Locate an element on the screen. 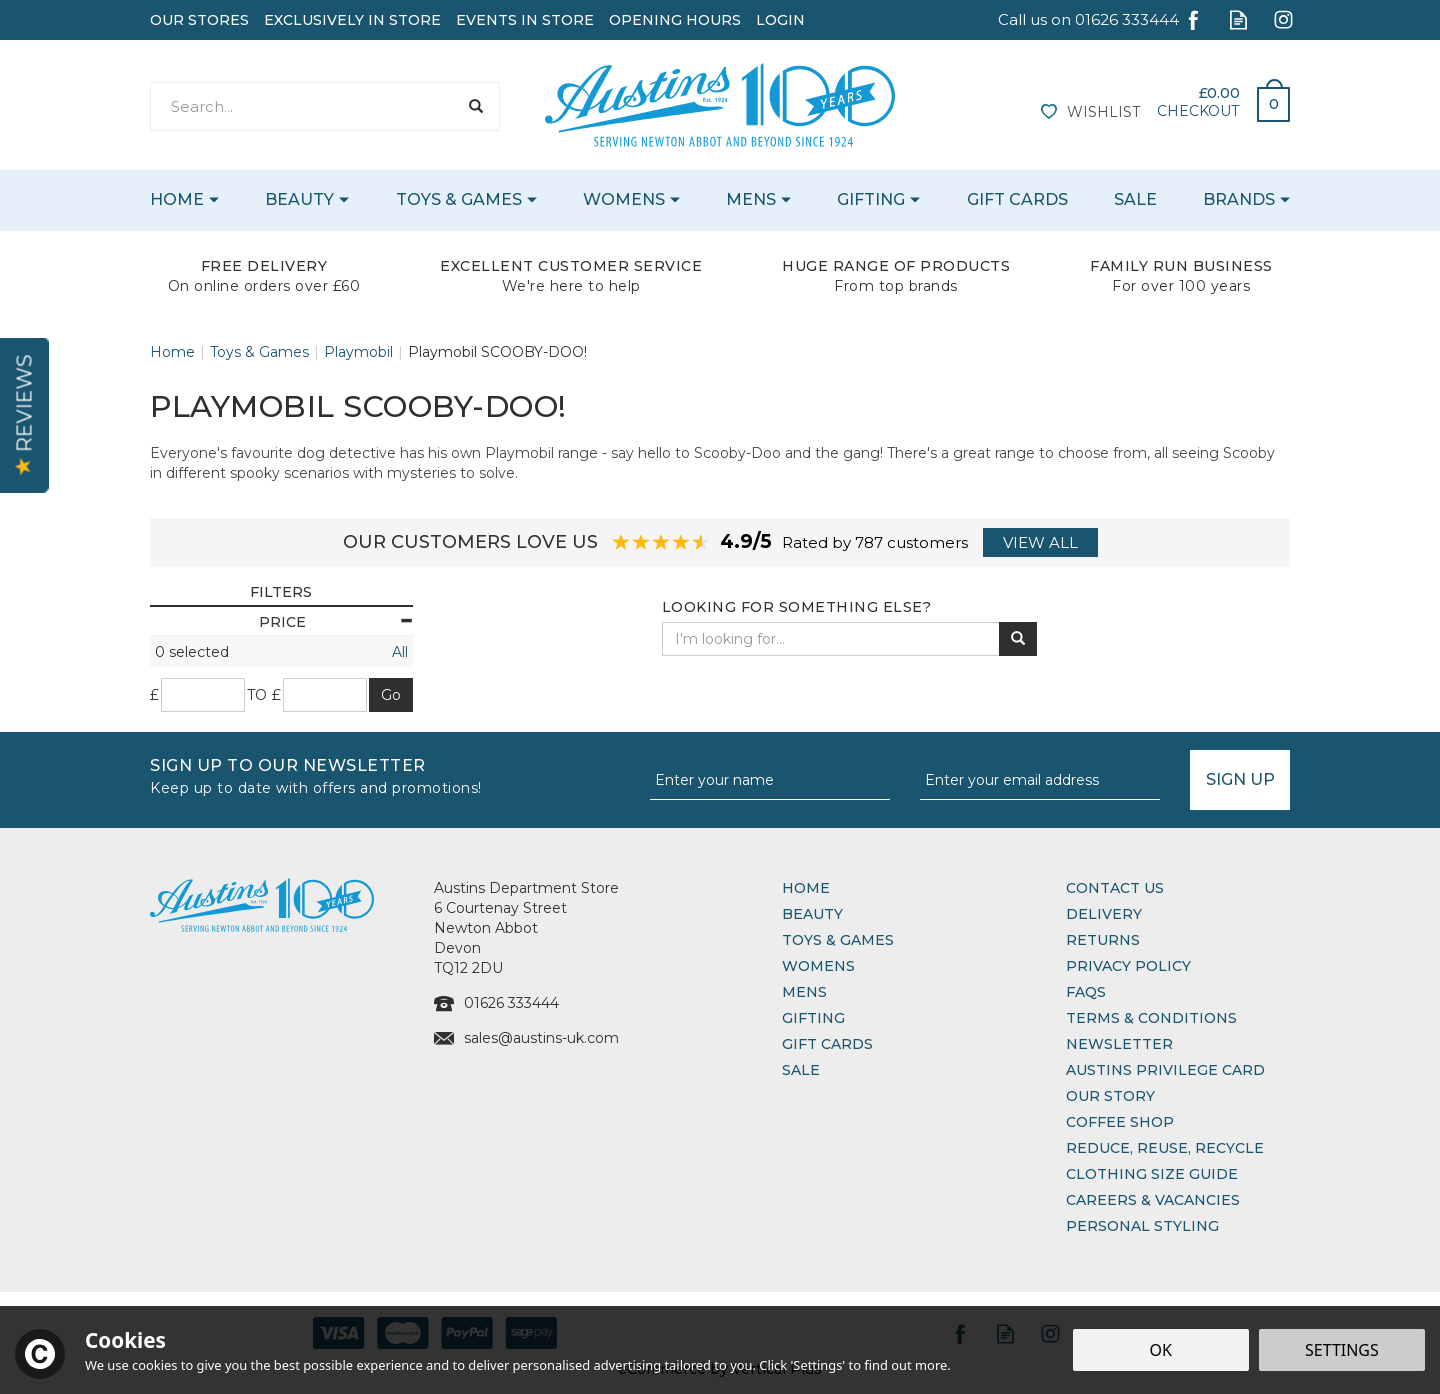  Contact Us is located at coordinates (1115, 888).